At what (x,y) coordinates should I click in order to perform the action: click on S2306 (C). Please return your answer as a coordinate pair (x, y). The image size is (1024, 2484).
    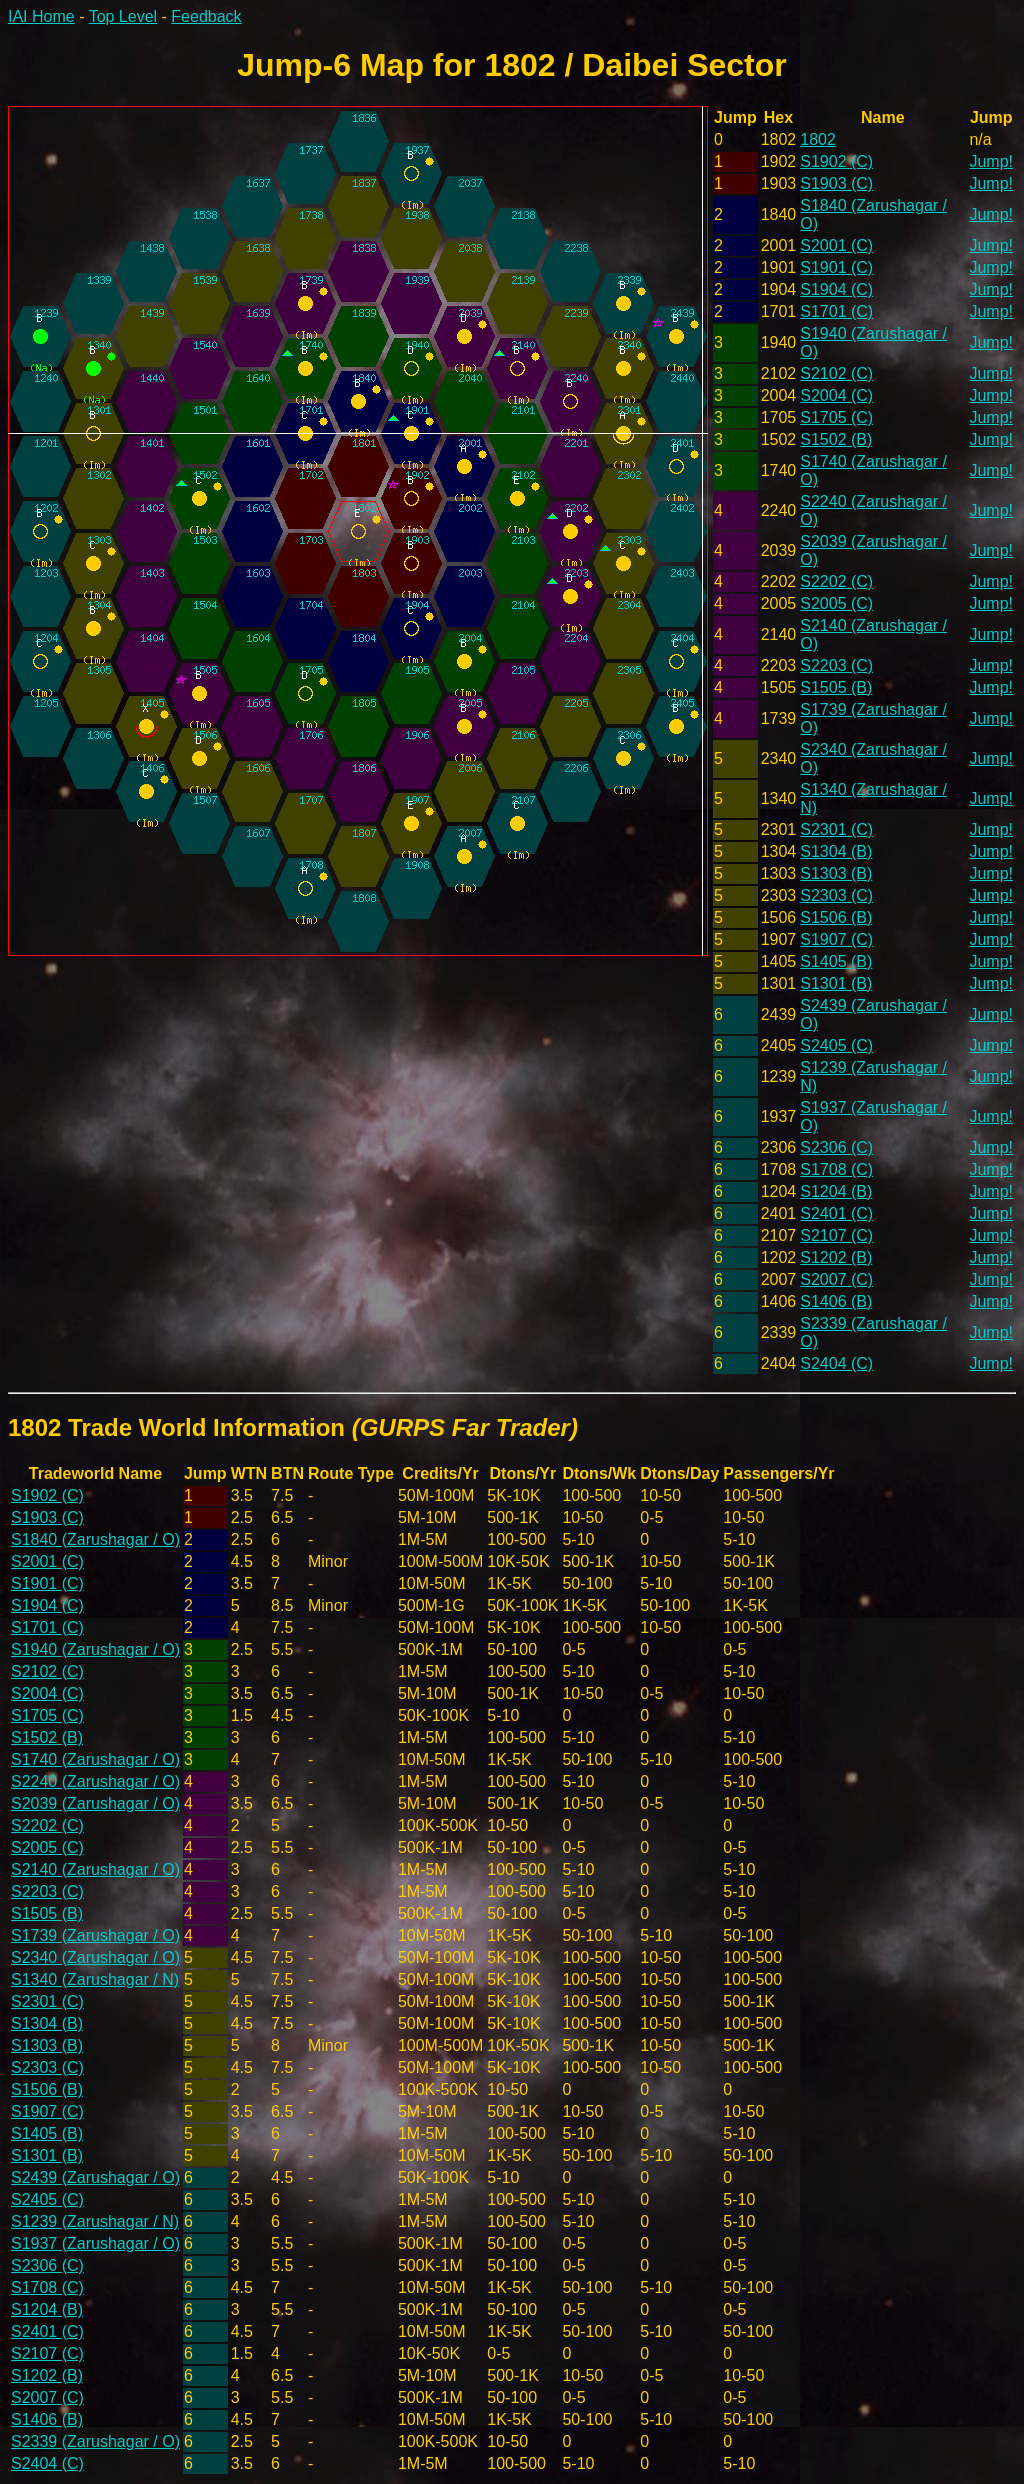
    Looking at the image, I should click on (836, 1147).